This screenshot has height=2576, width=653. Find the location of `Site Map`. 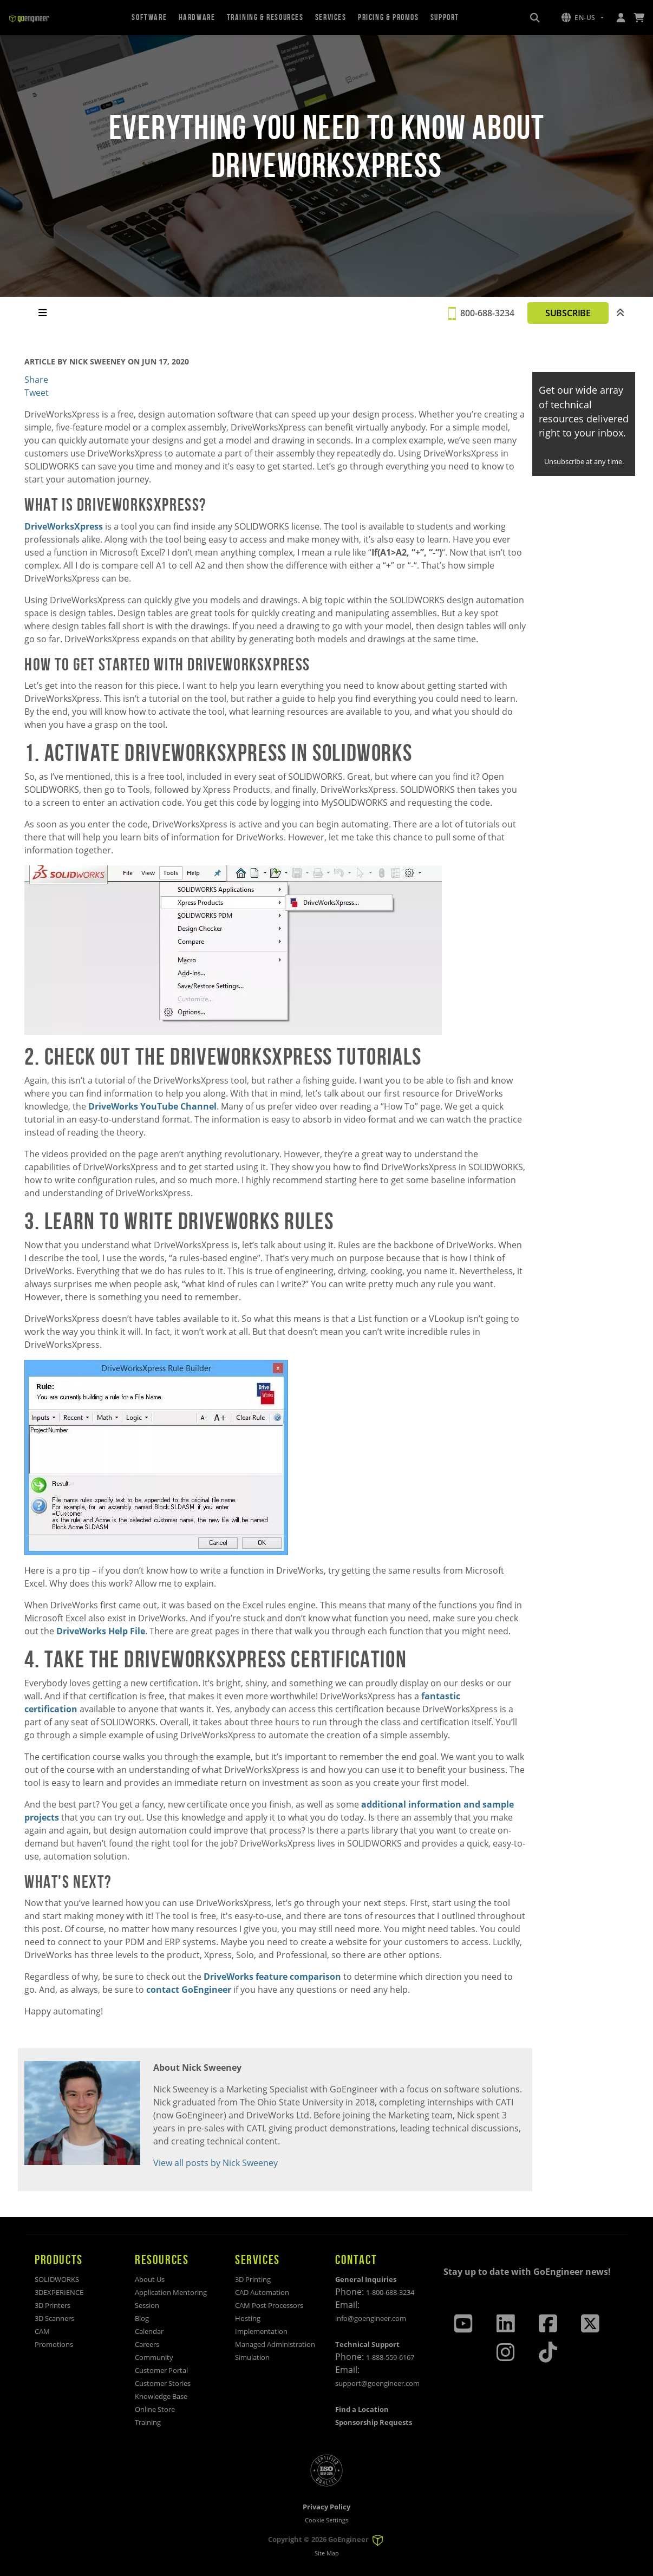

Site Map is located at coordinates (327, 2553).